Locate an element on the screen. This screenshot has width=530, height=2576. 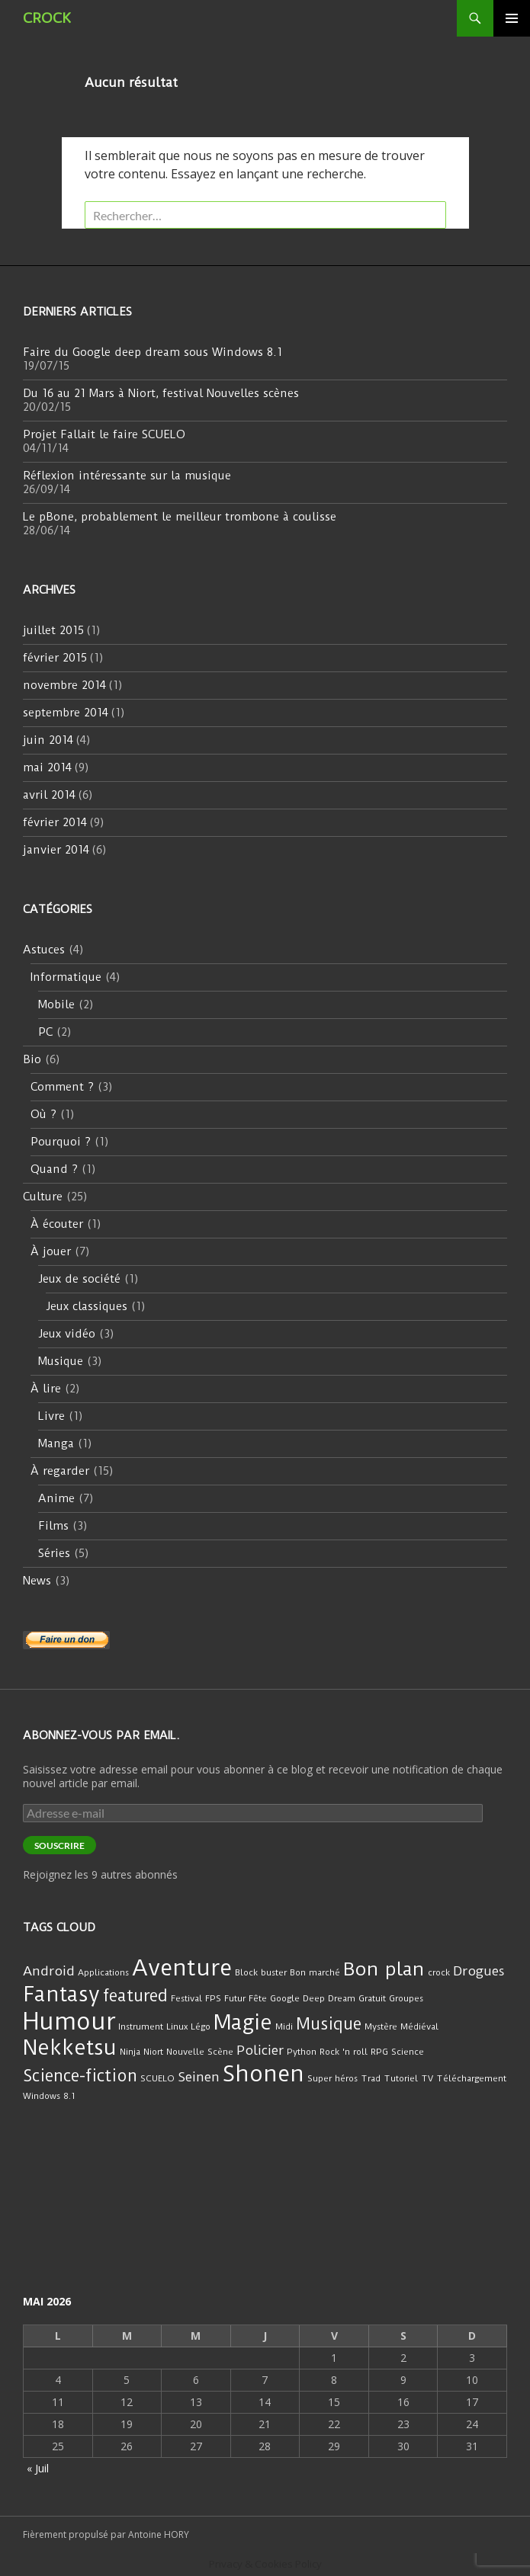
Manga is located at coordinates (56, 1443).